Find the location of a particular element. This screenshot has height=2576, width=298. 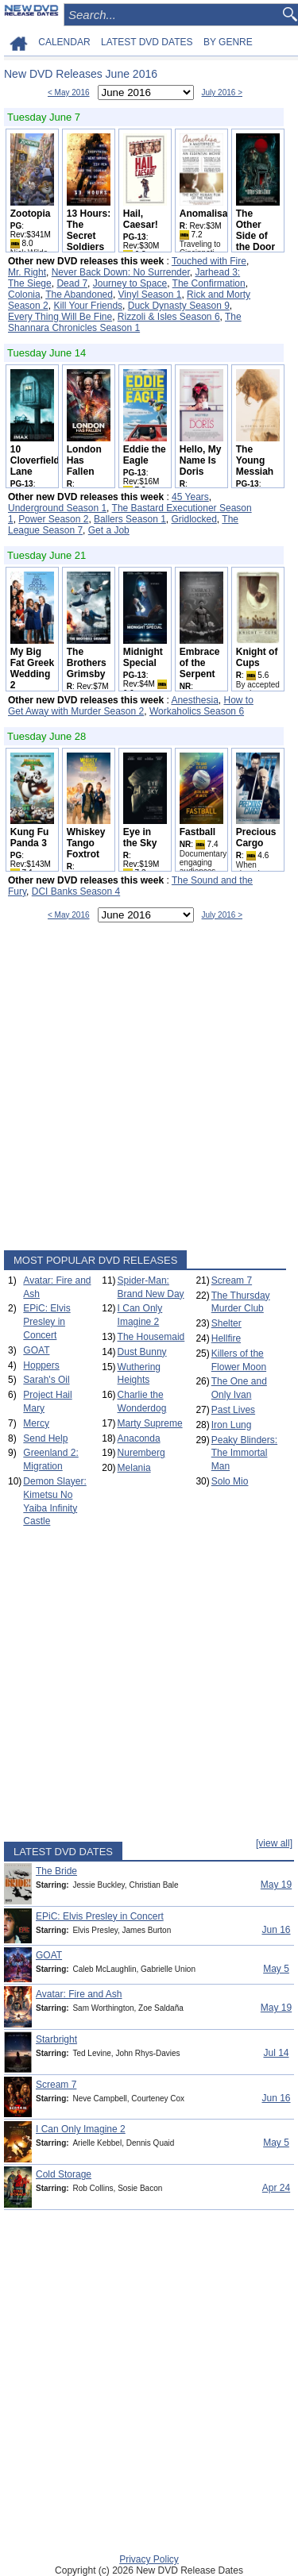

Scream 7 is located at coordinates (231, 1280).